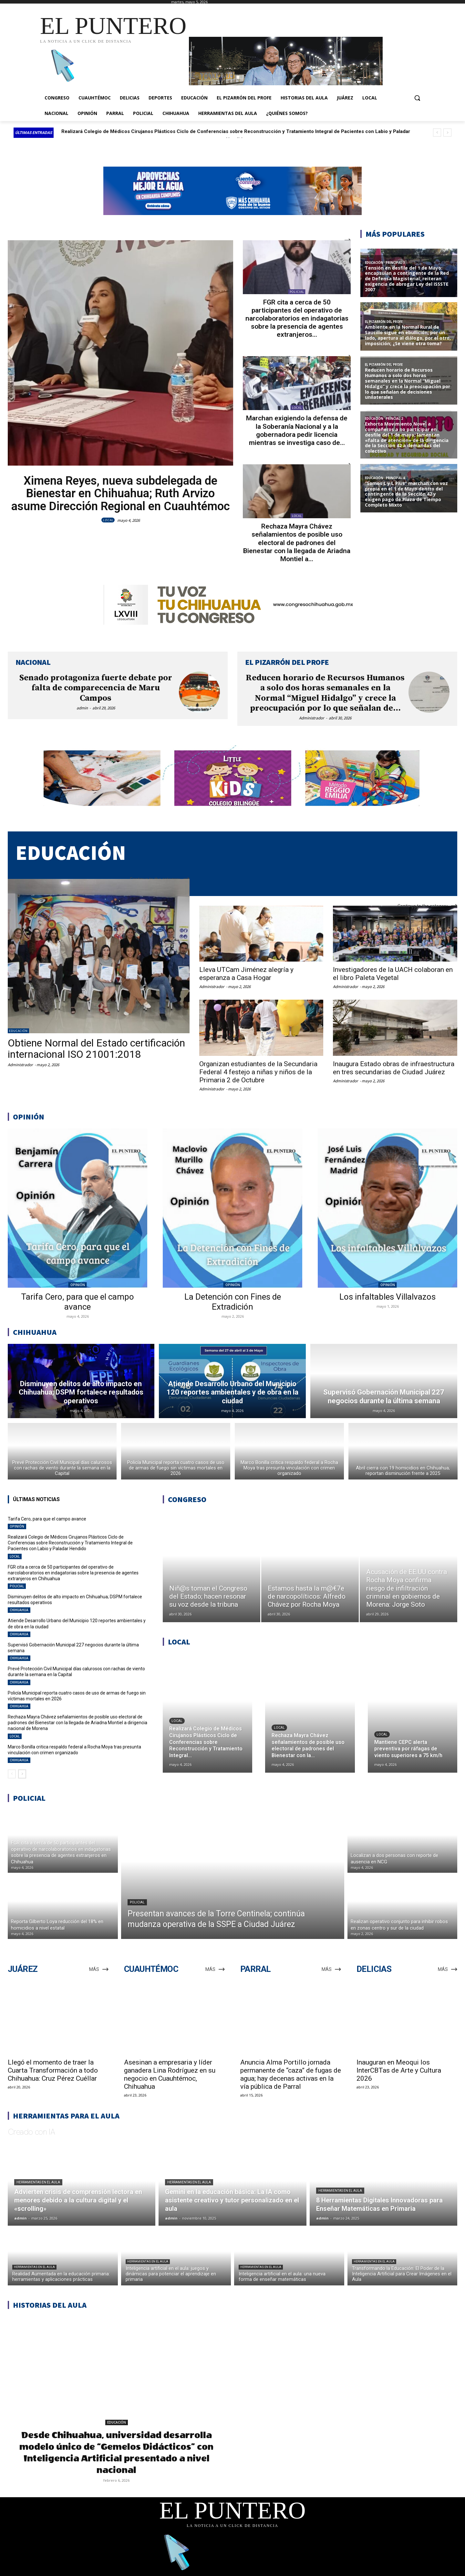 Image resolution: width=465 pixels, height=2576 pixels. Describe the element at coordinates (398, 2070) in the screenshot. I see `Inauguran en Meoqui los InterCBTas de Arte y Cultura 2026` at that location.